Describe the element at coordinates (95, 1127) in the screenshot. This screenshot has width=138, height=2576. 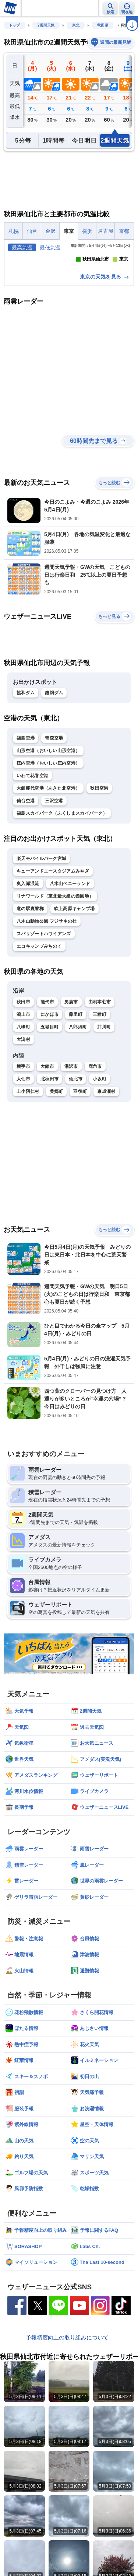
I see `鹿角市` at that location.